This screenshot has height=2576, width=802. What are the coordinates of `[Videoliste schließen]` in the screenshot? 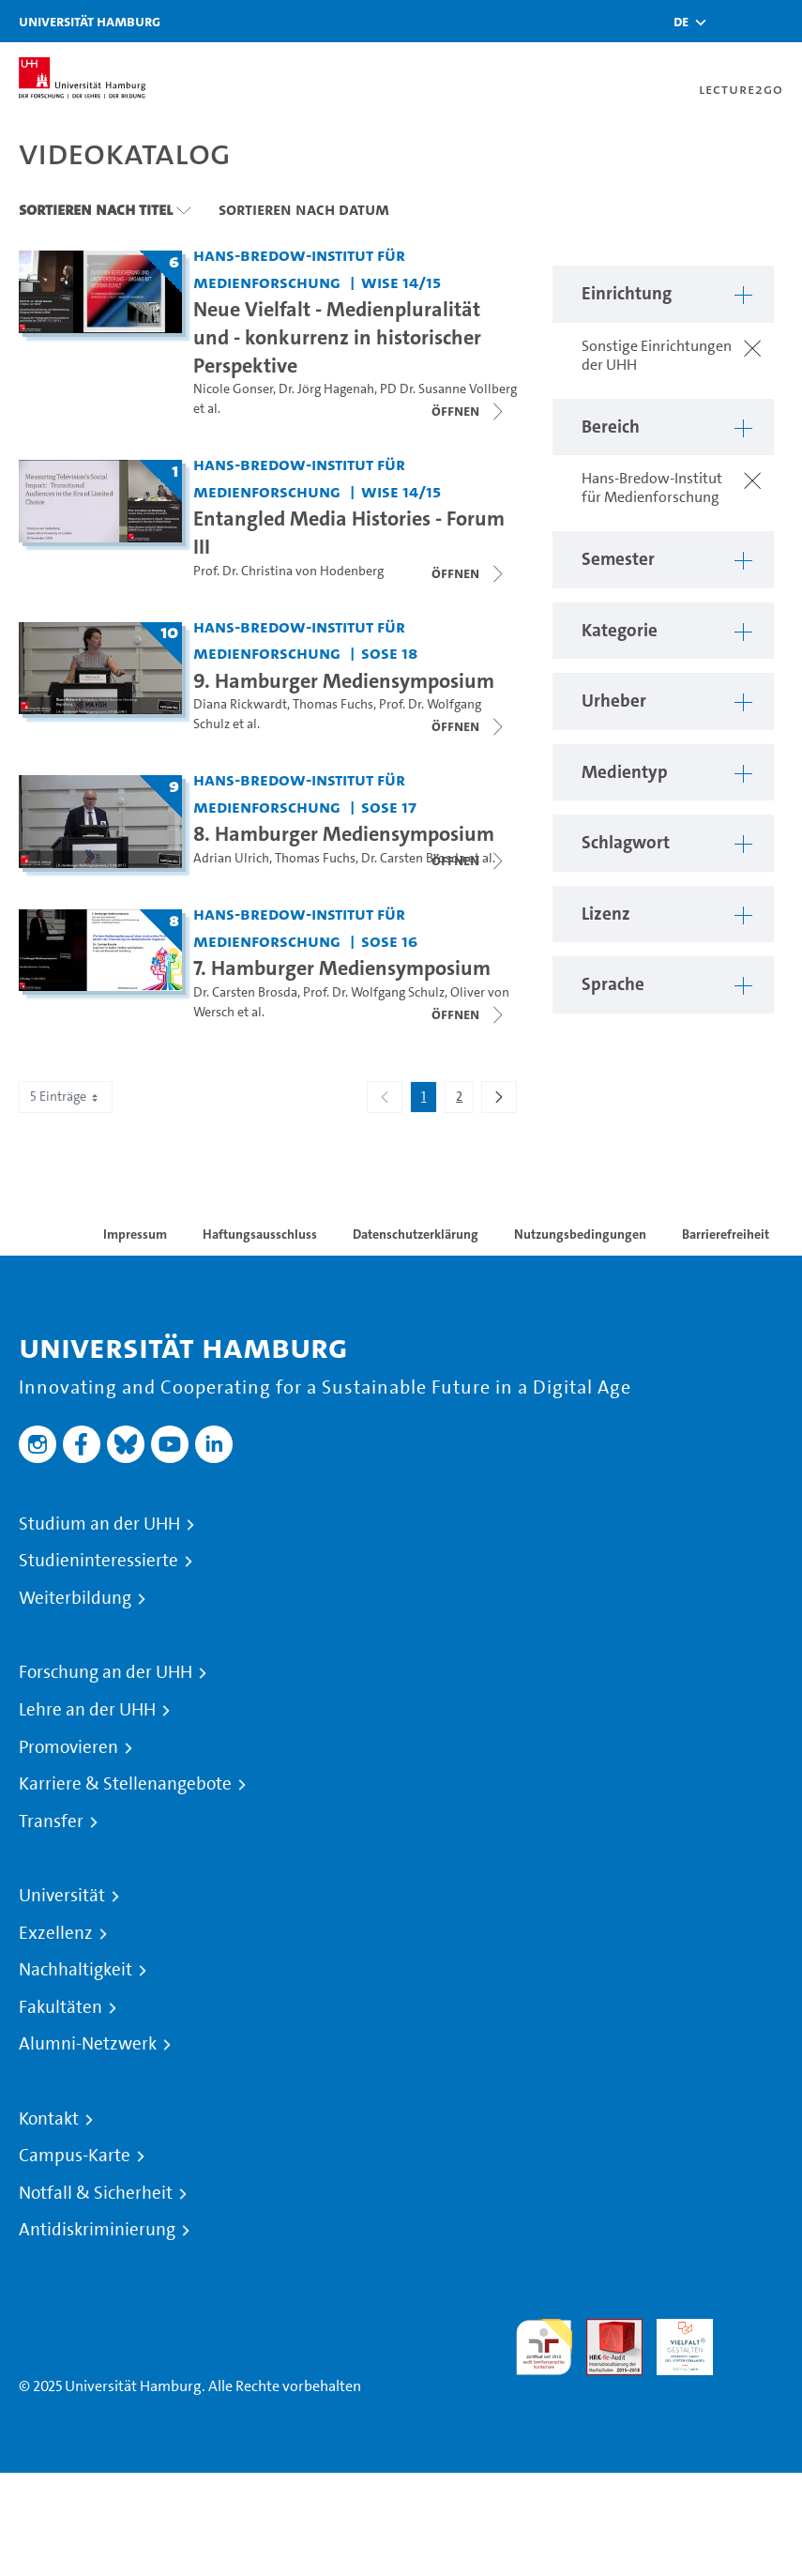 It's located at (469, 411).